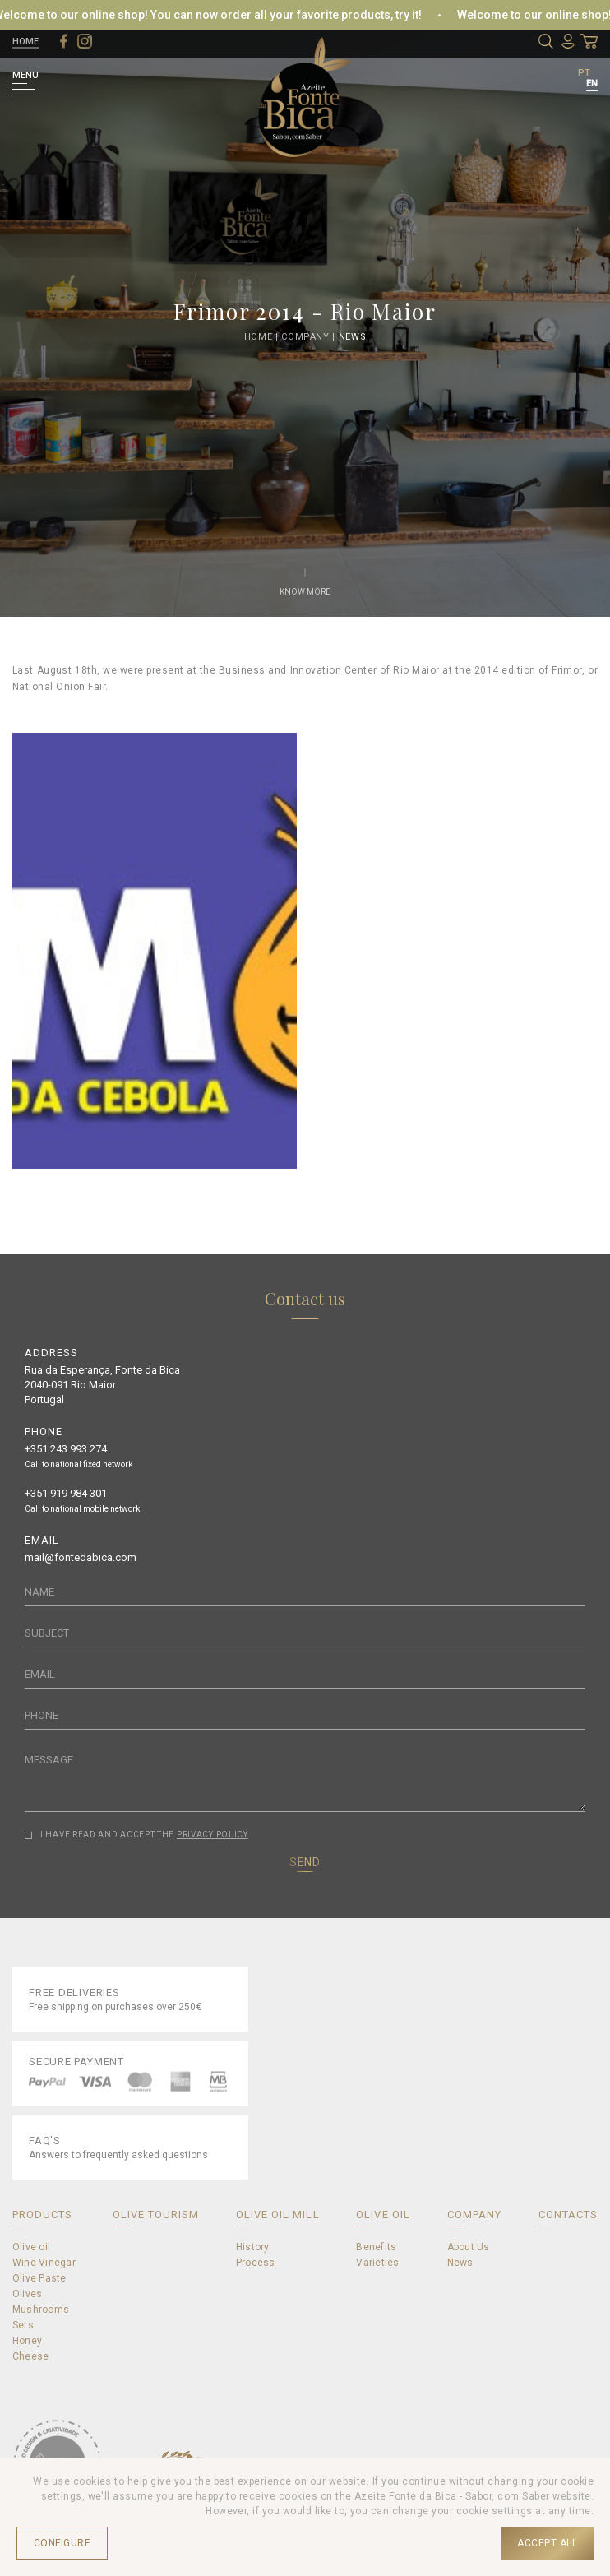 The image size is (610, 2576). I want to click on Wine Vinegar, so click(44, 2262).